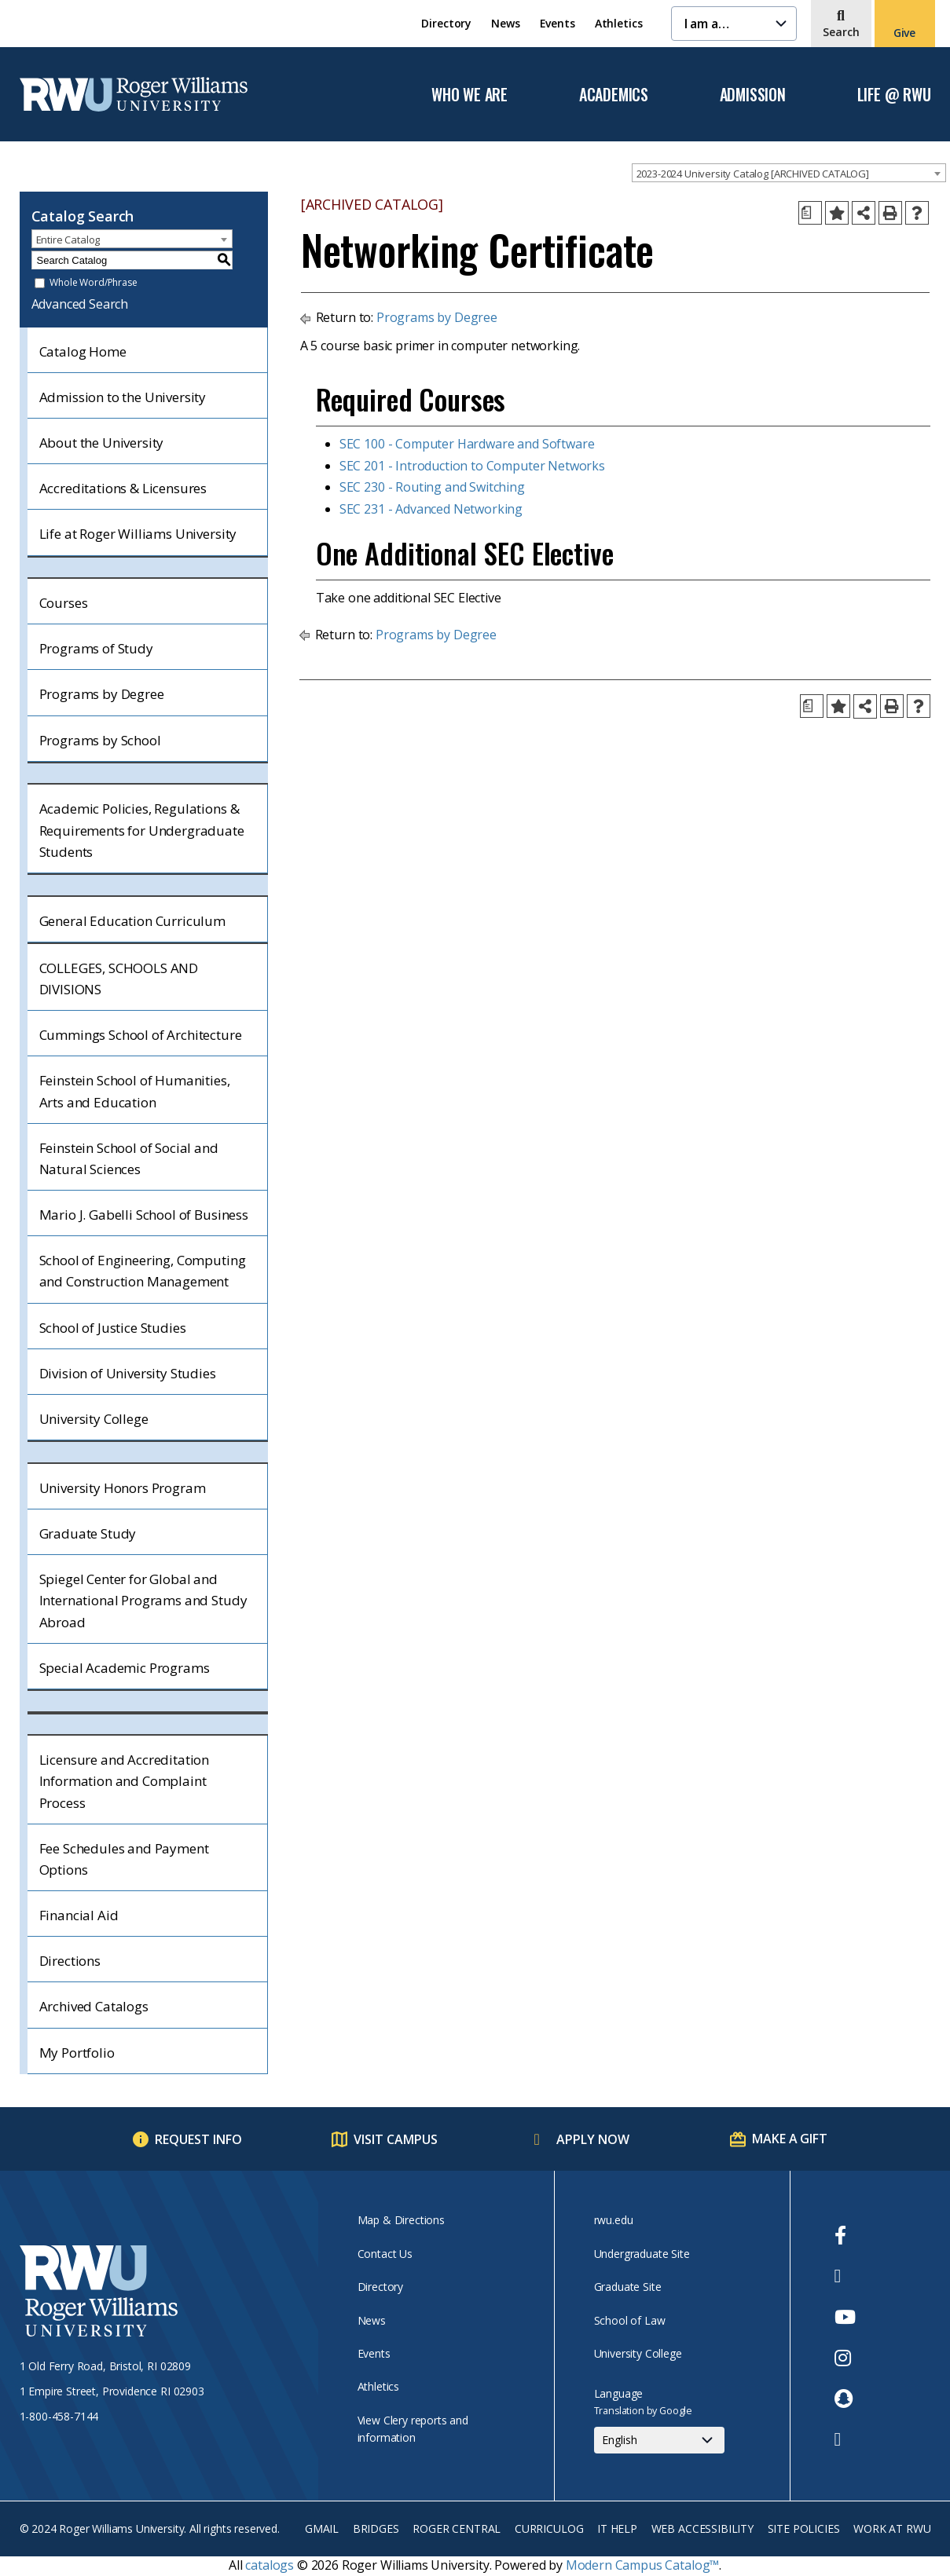 This screenshot has width=950, height=2576. Describe the element at coordinates (80, 304) in the screenshot. I see `Advanced Search` at that location.